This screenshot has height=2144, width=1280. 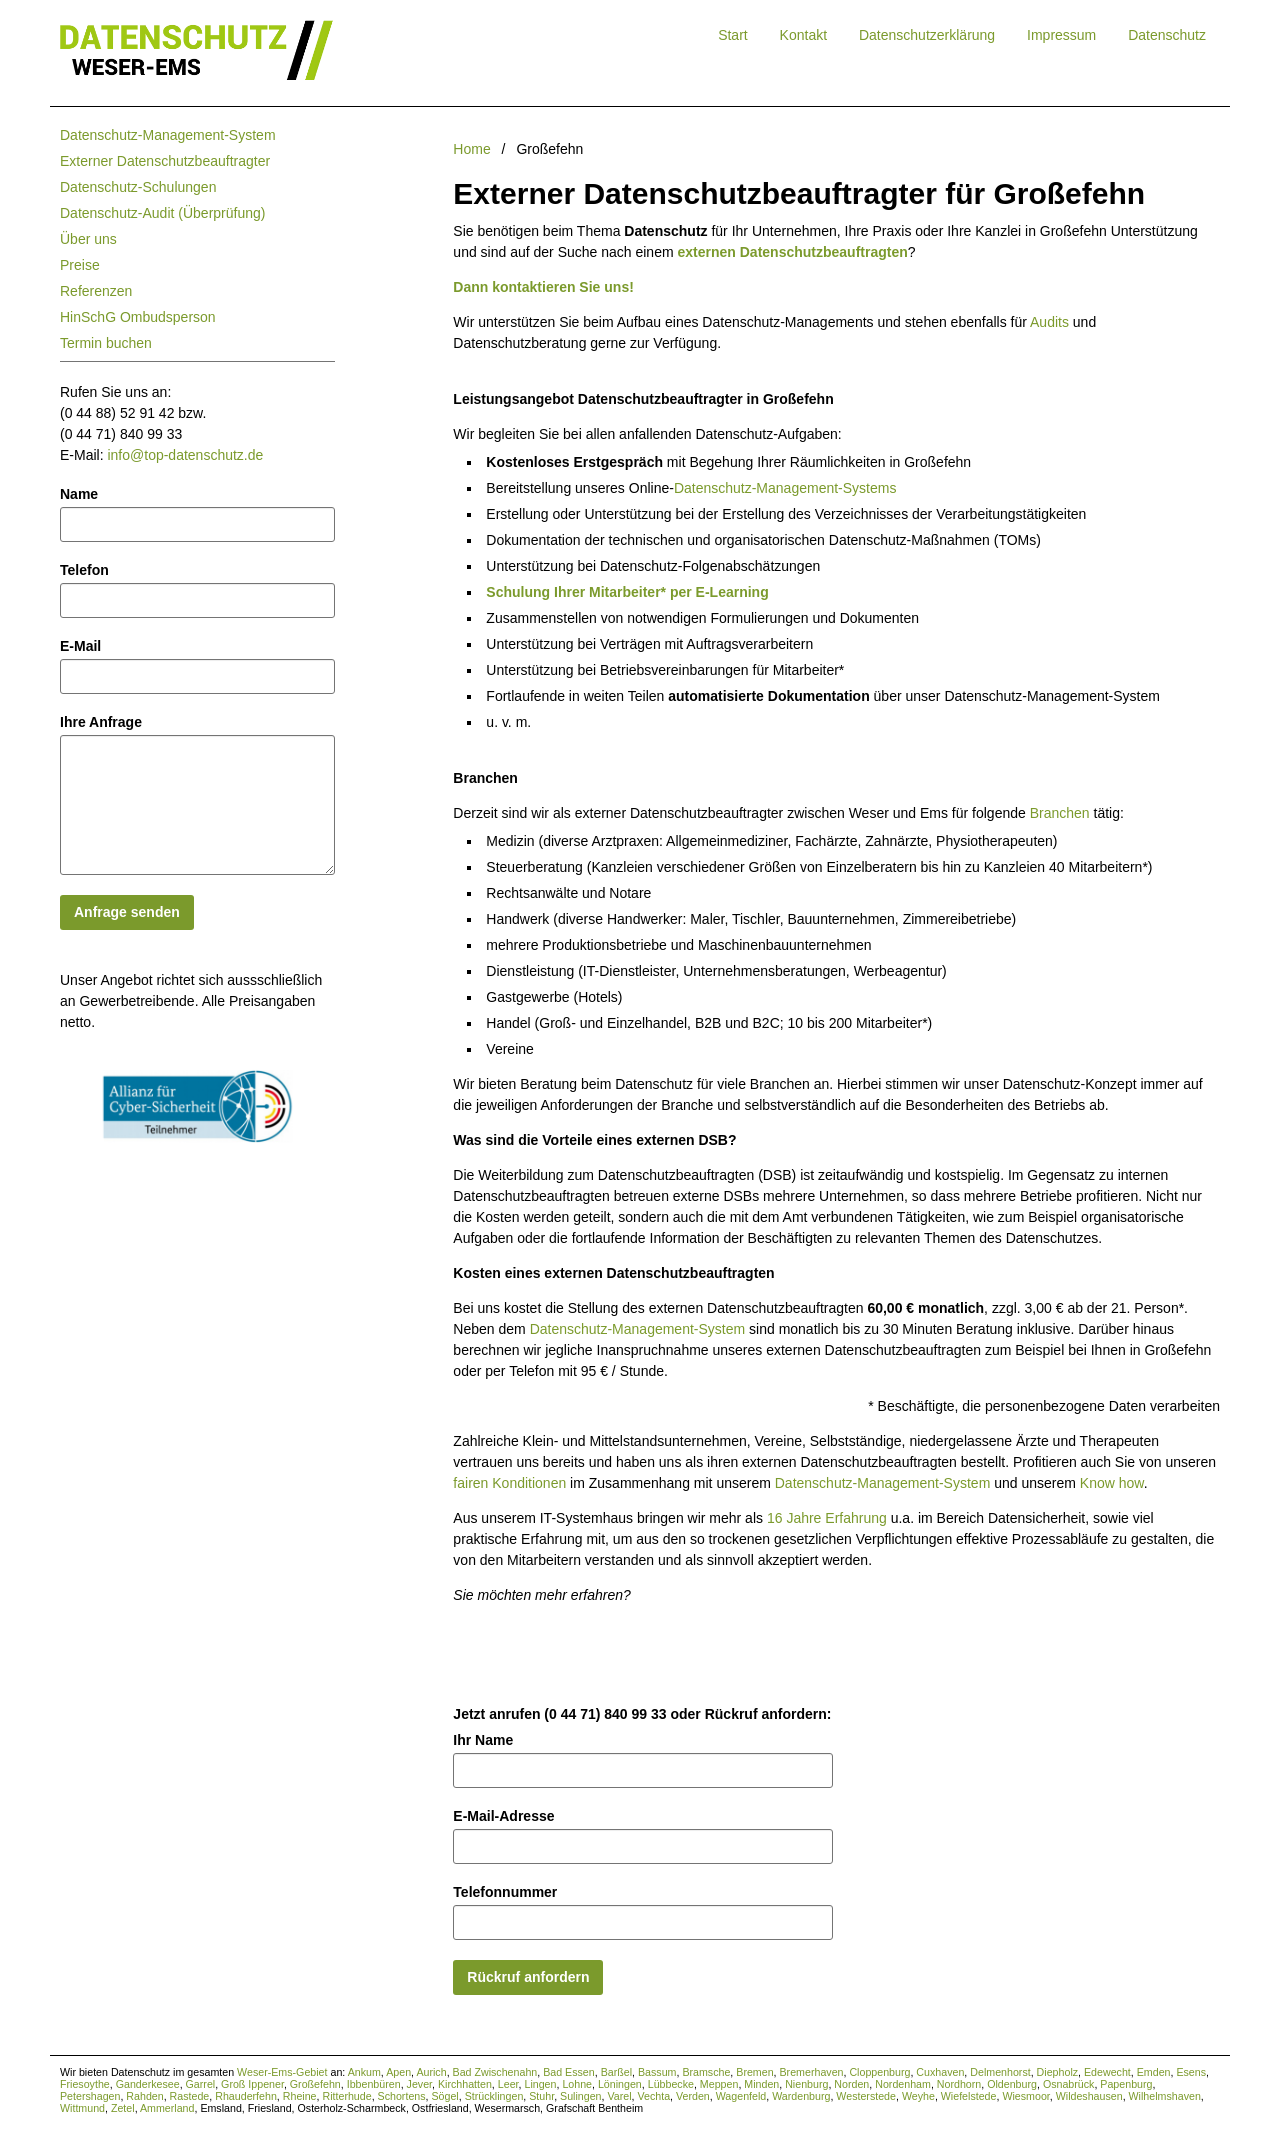 What do you see at coordinates (671, 2084) in the screenshot?
I see `Lübbecke` at bounding box center [671, 2084].